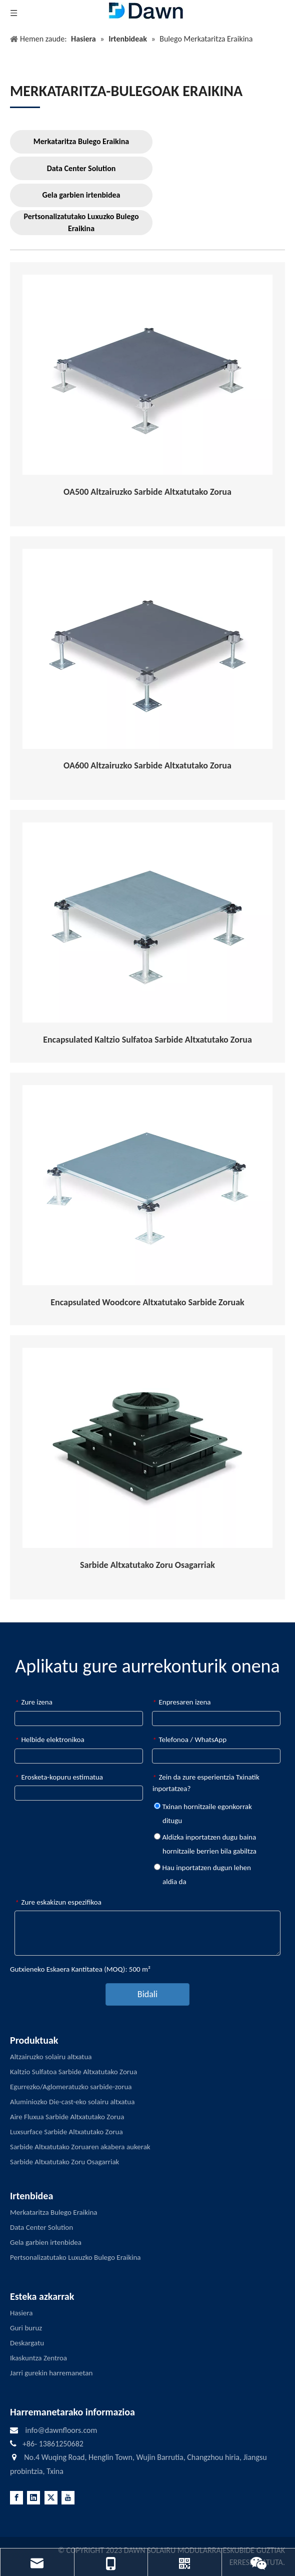 This screenshot has height=2576, width=295. Describe the element at coordinates (147, 1448) in the screenshot. I see `[RAISED-ACCESS-FLOORING-ACCESSORIES]` at that location.